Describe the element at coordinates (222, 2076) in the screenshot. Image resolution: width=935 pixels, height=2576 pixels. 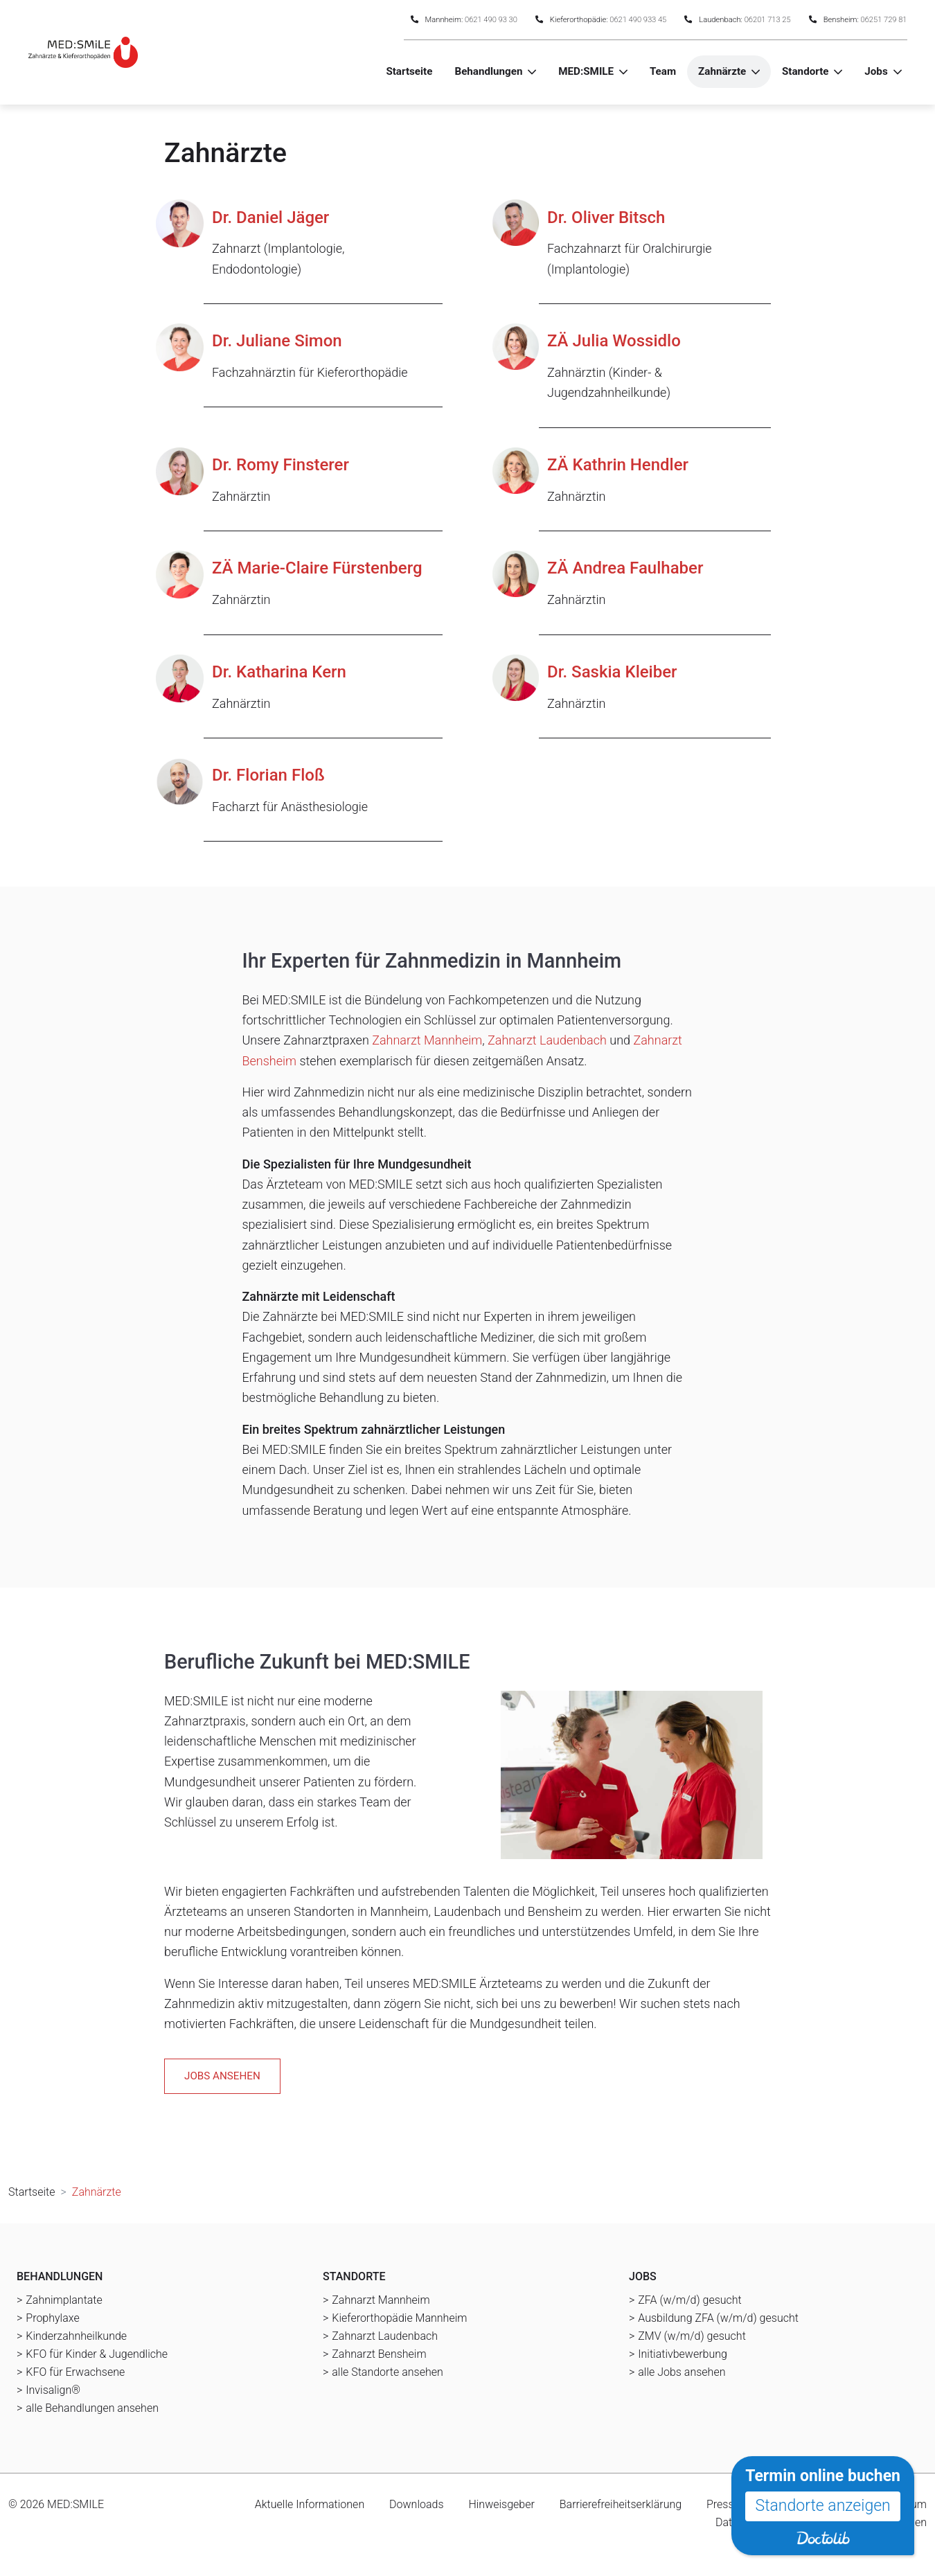
I see `Jobs ansehen` at that location.